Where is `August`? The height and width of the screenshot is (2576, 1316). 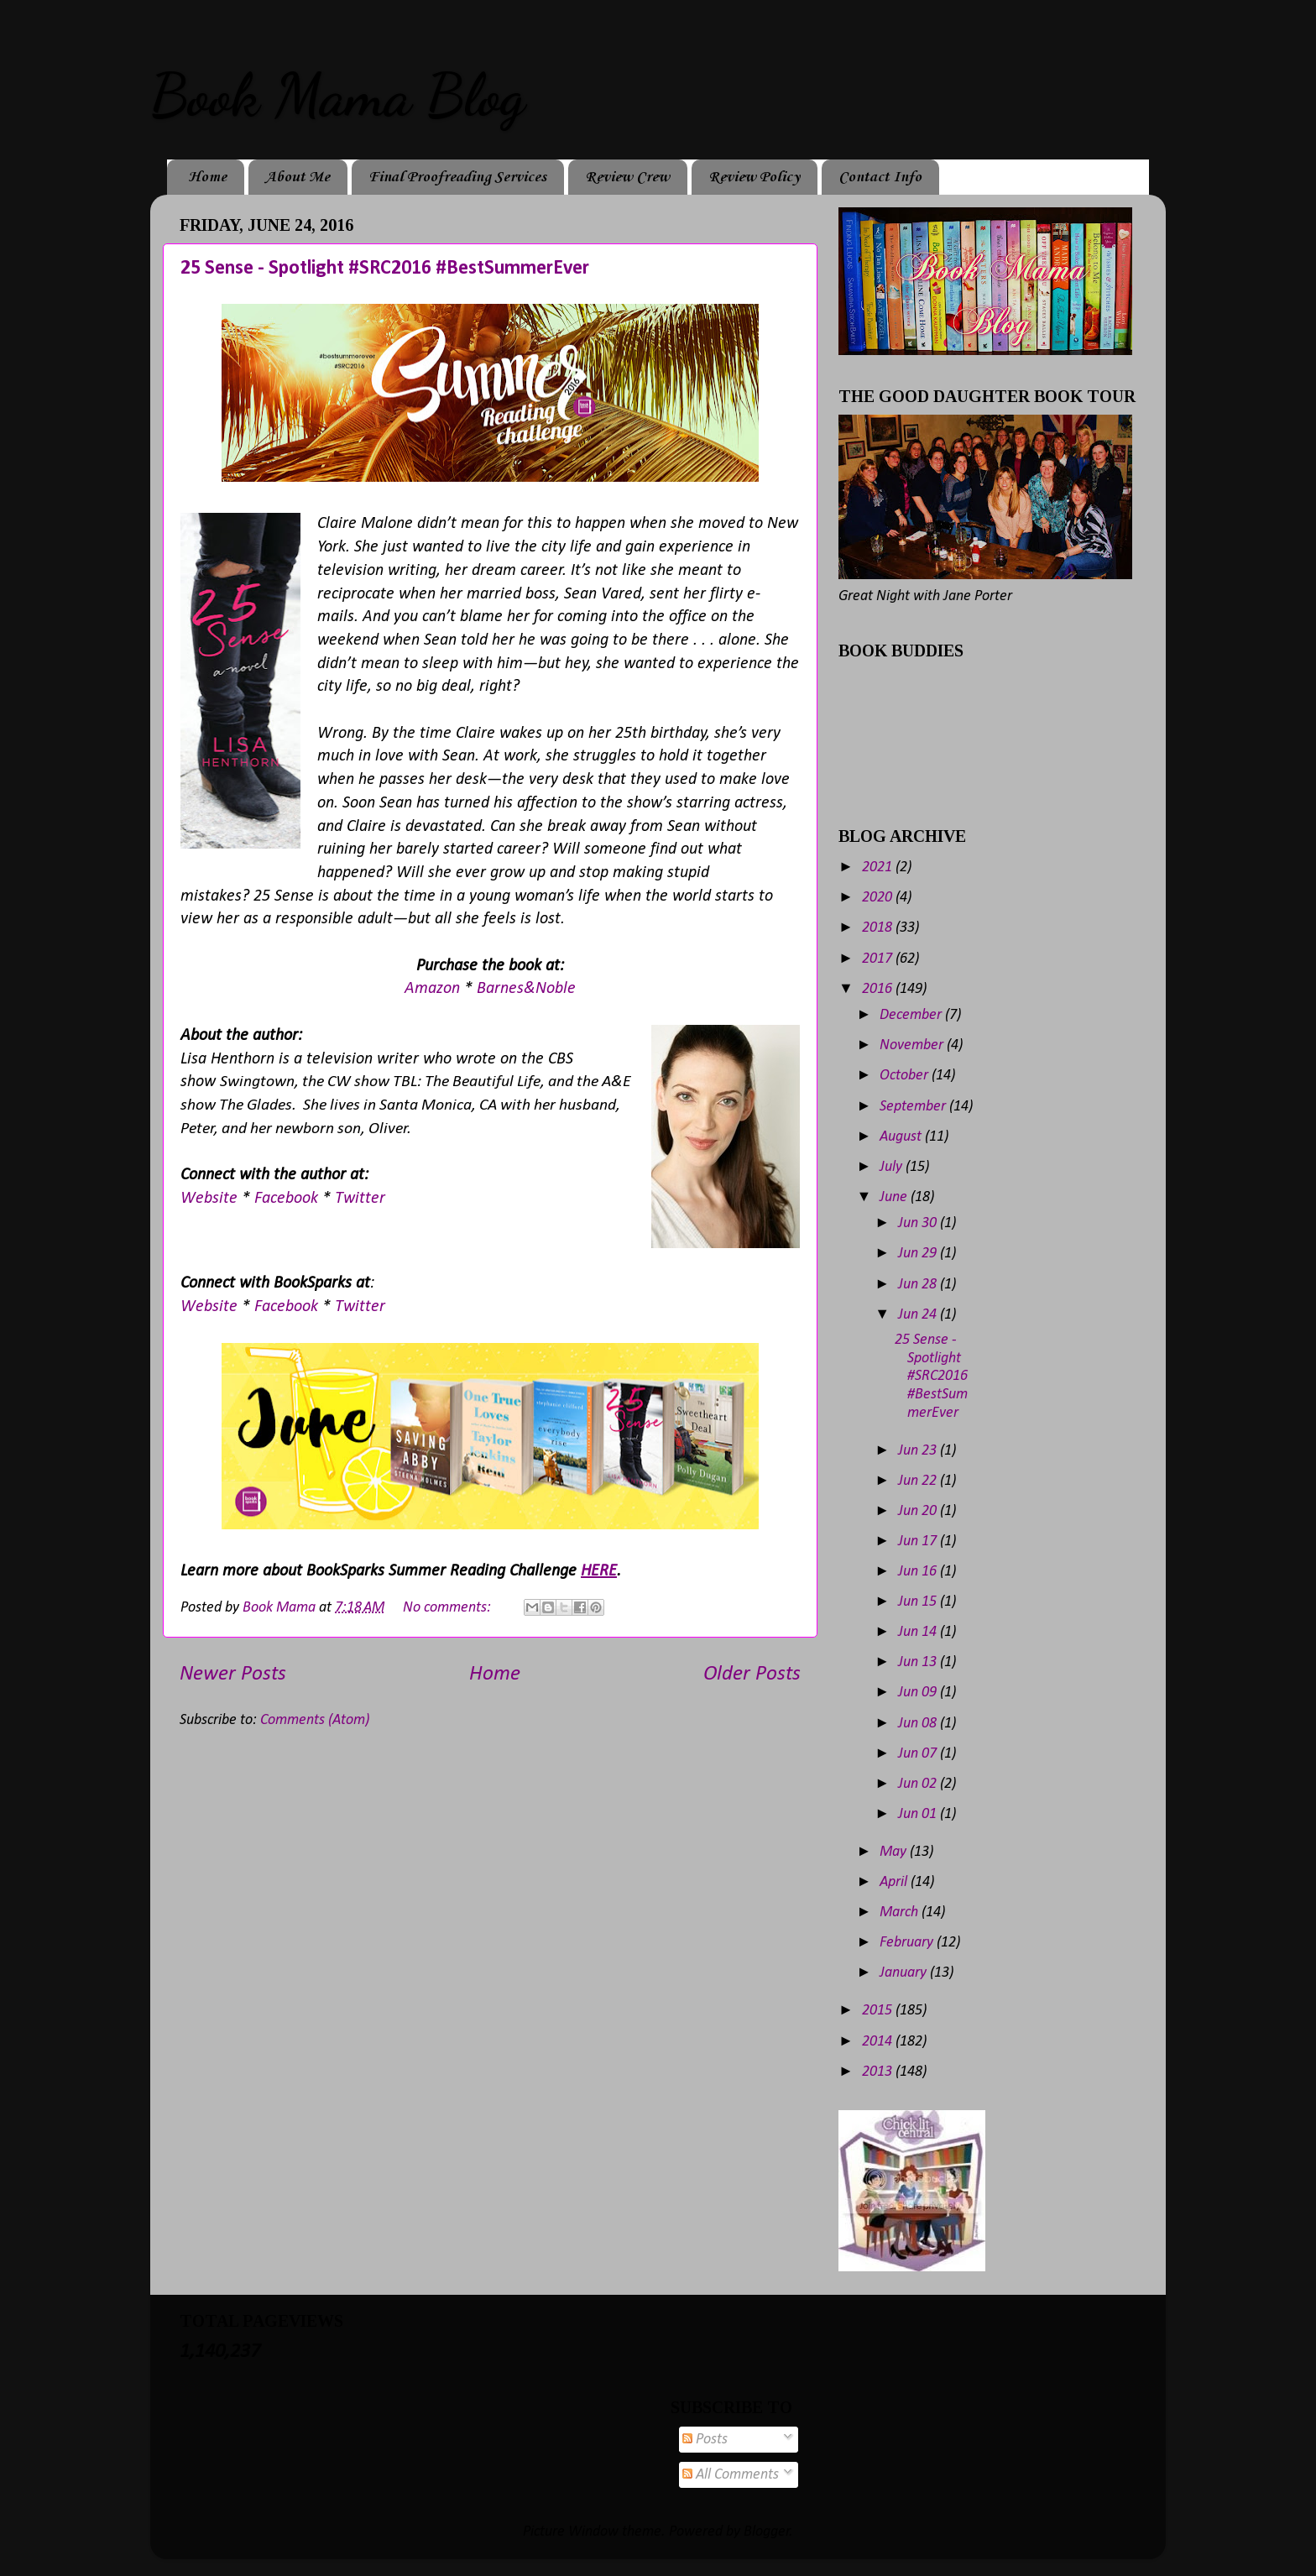 August is located at coordinates (902, 1137).